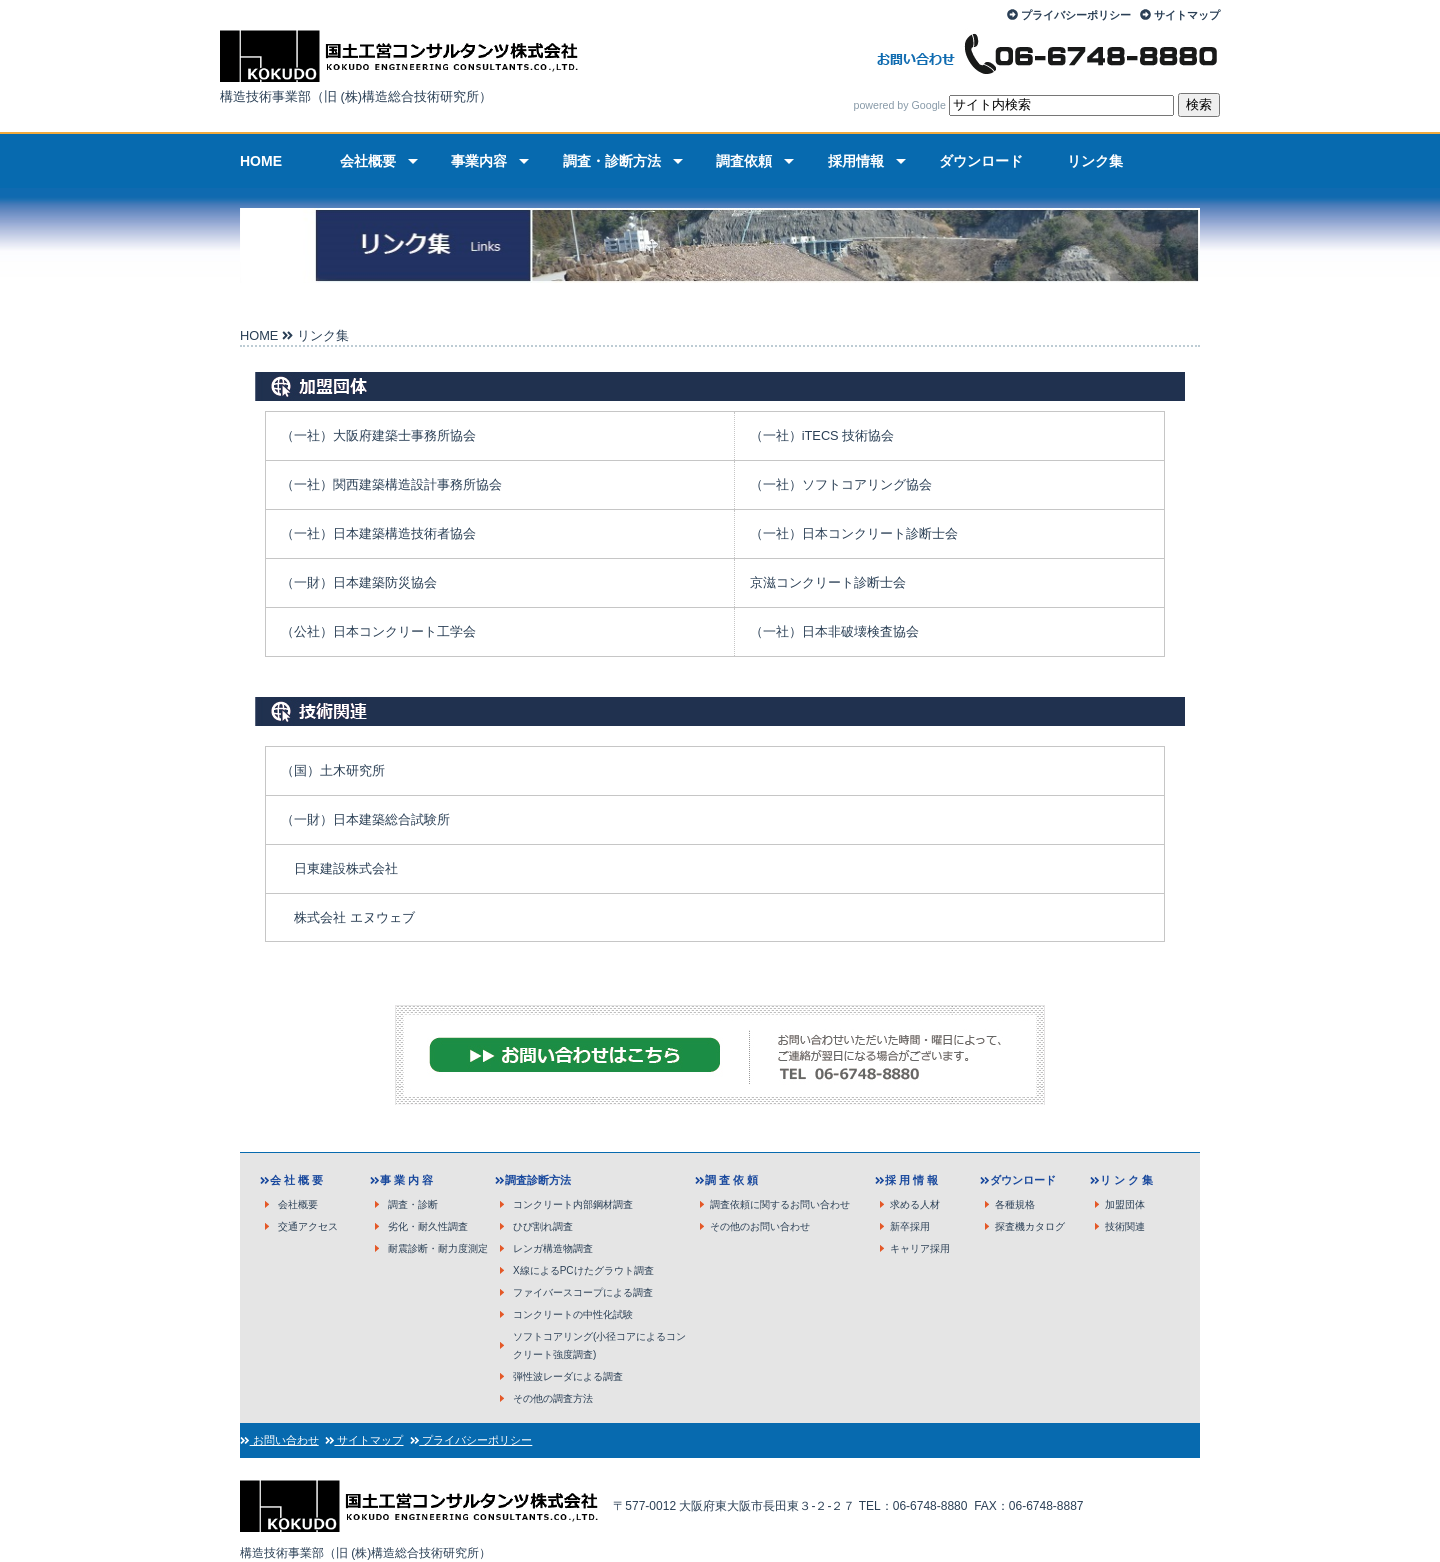 Image resolution: width=1440 pixels, height=1562 pixels. What do you see at coordinates (298, 1204) in the screenshot?
I see `会社概要` at bounding box center [298, 1204].